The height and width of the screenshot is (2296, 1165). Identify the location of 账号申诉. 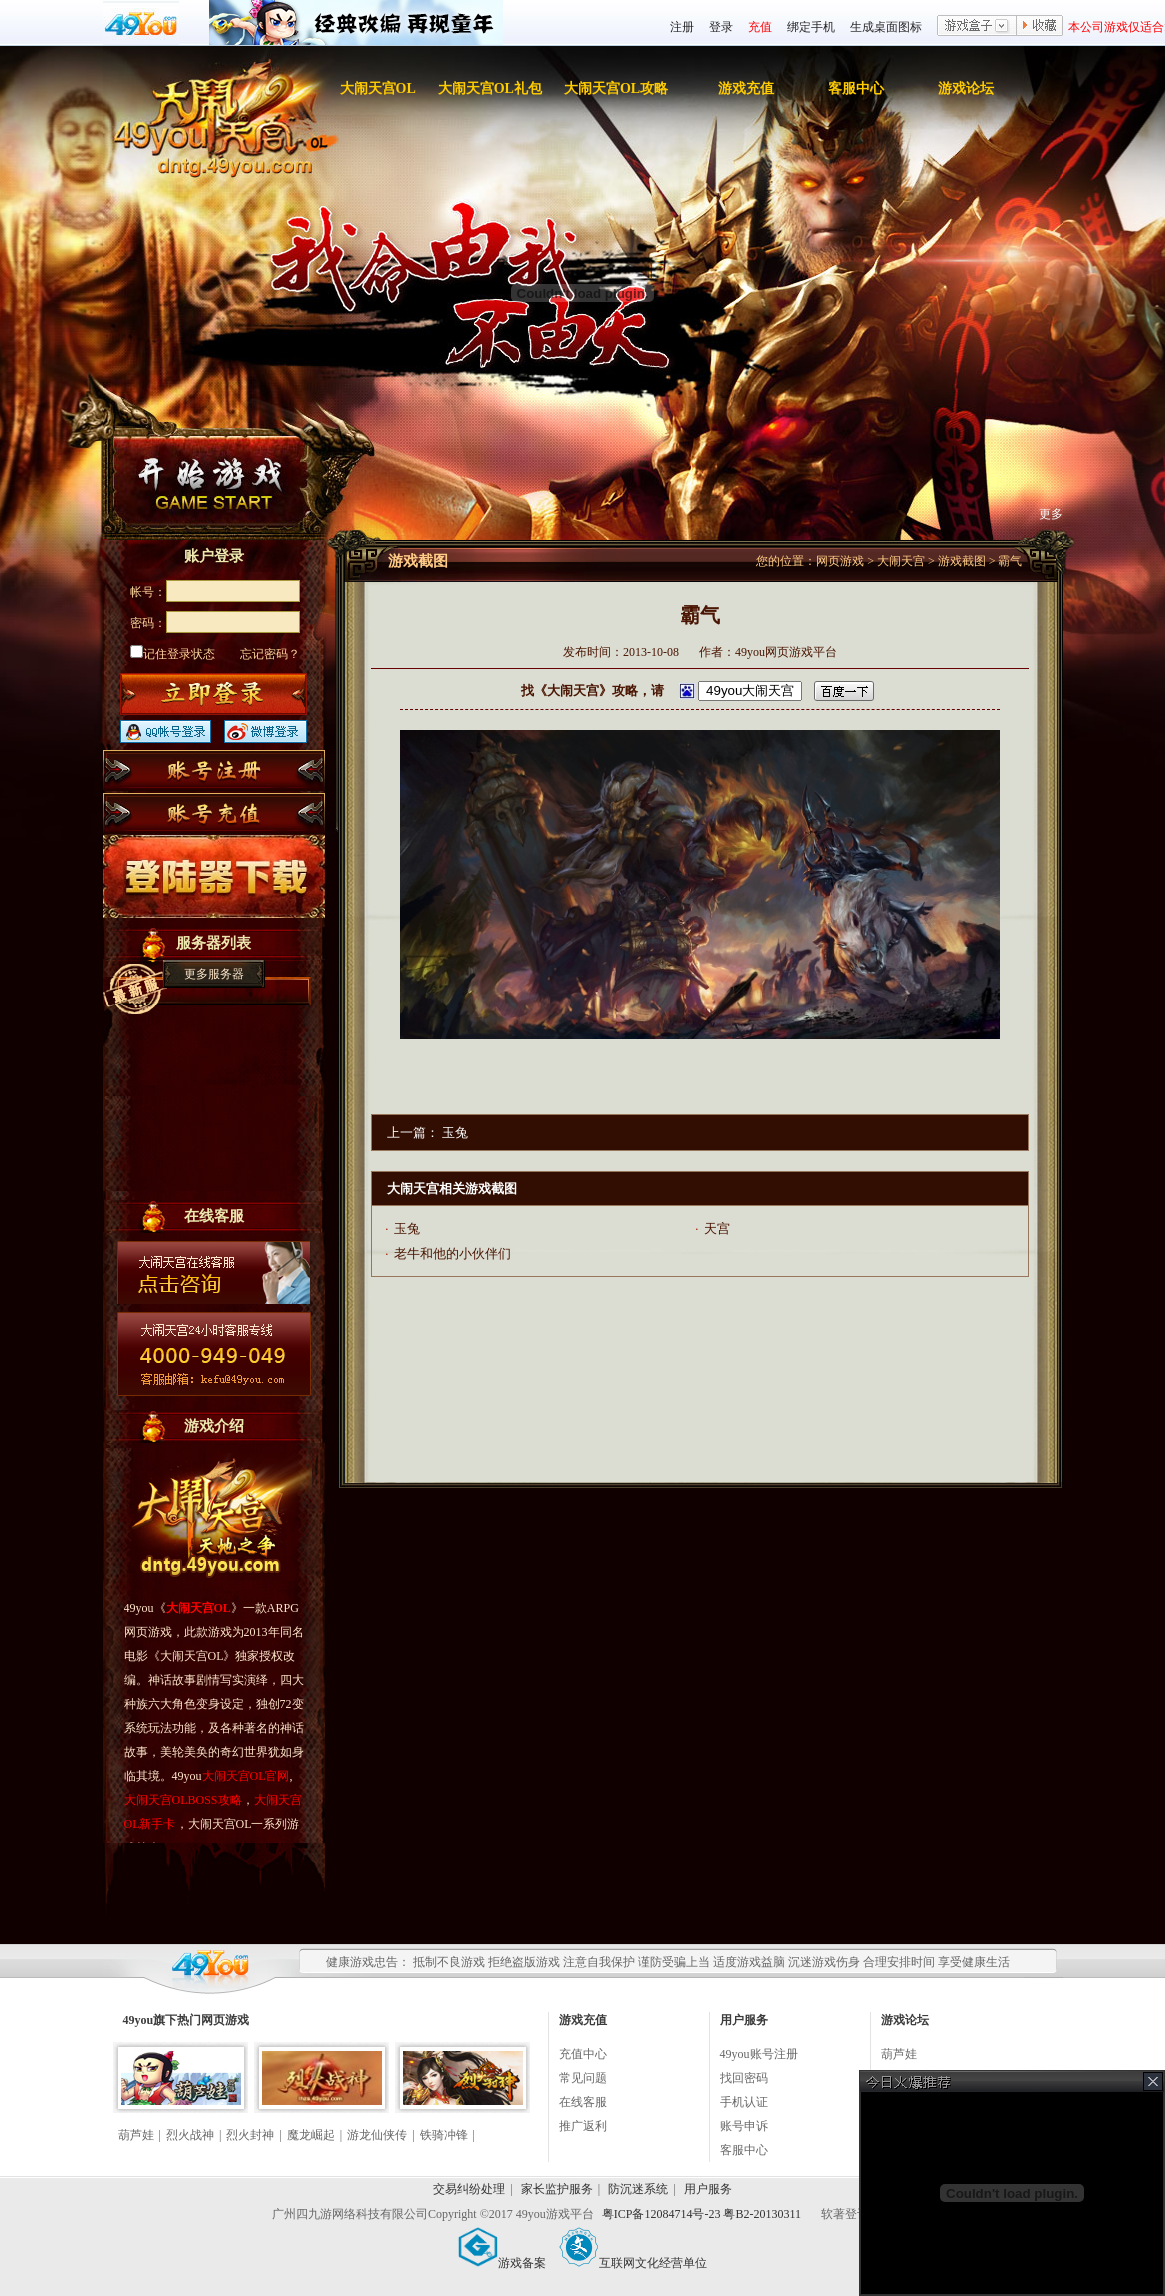
(744, 2126).